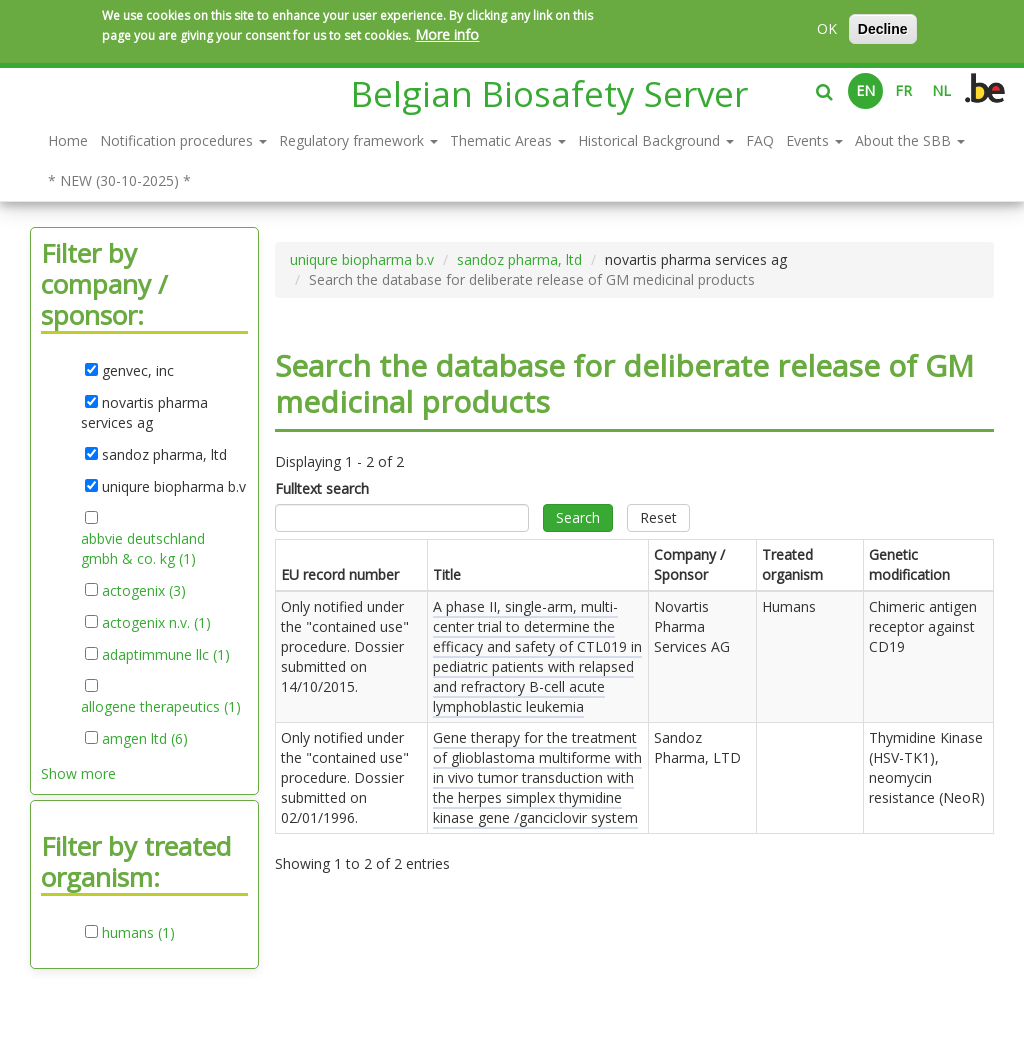 The width and height of the screenshot is (1024, 1054). What do you see at coordinates (138, 933) in the screenshot?
I see `humans (1)` at bounding box center [138, 933].